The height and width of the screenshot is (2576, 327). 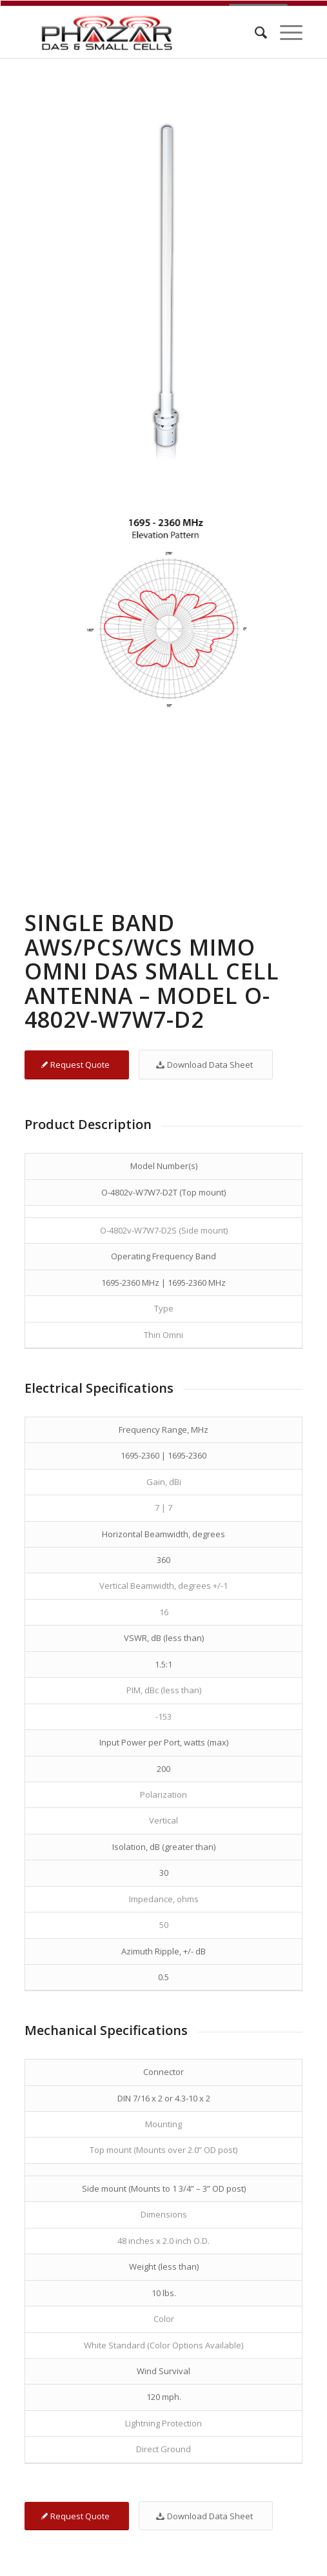 What do you see at coordinates (284, 26) in the screenshot?
I see `[Menu]` at bounding box center [284, 26].